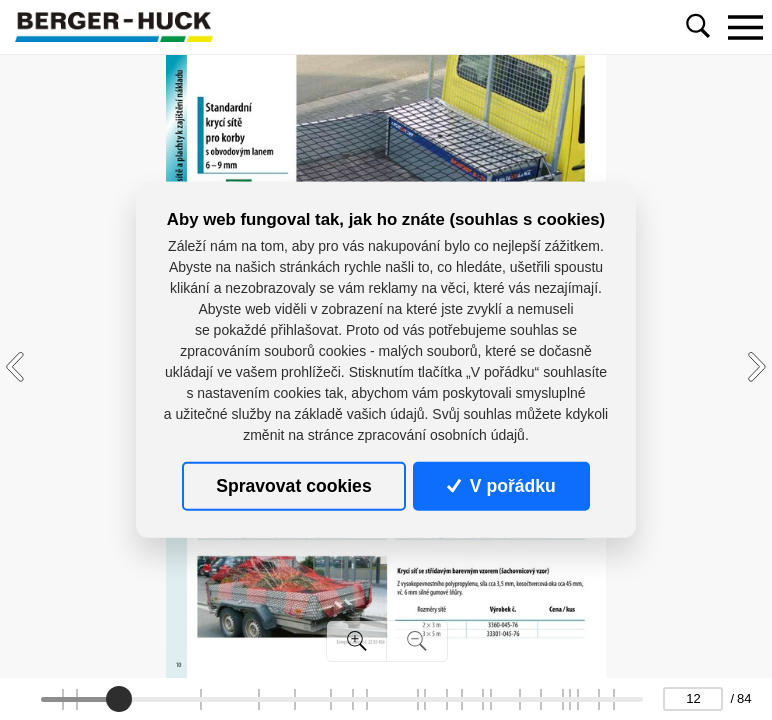  What do you see at coordinates (119, 699) in the screenshot?
I see `[slider]` at bounding box center [119, 699].